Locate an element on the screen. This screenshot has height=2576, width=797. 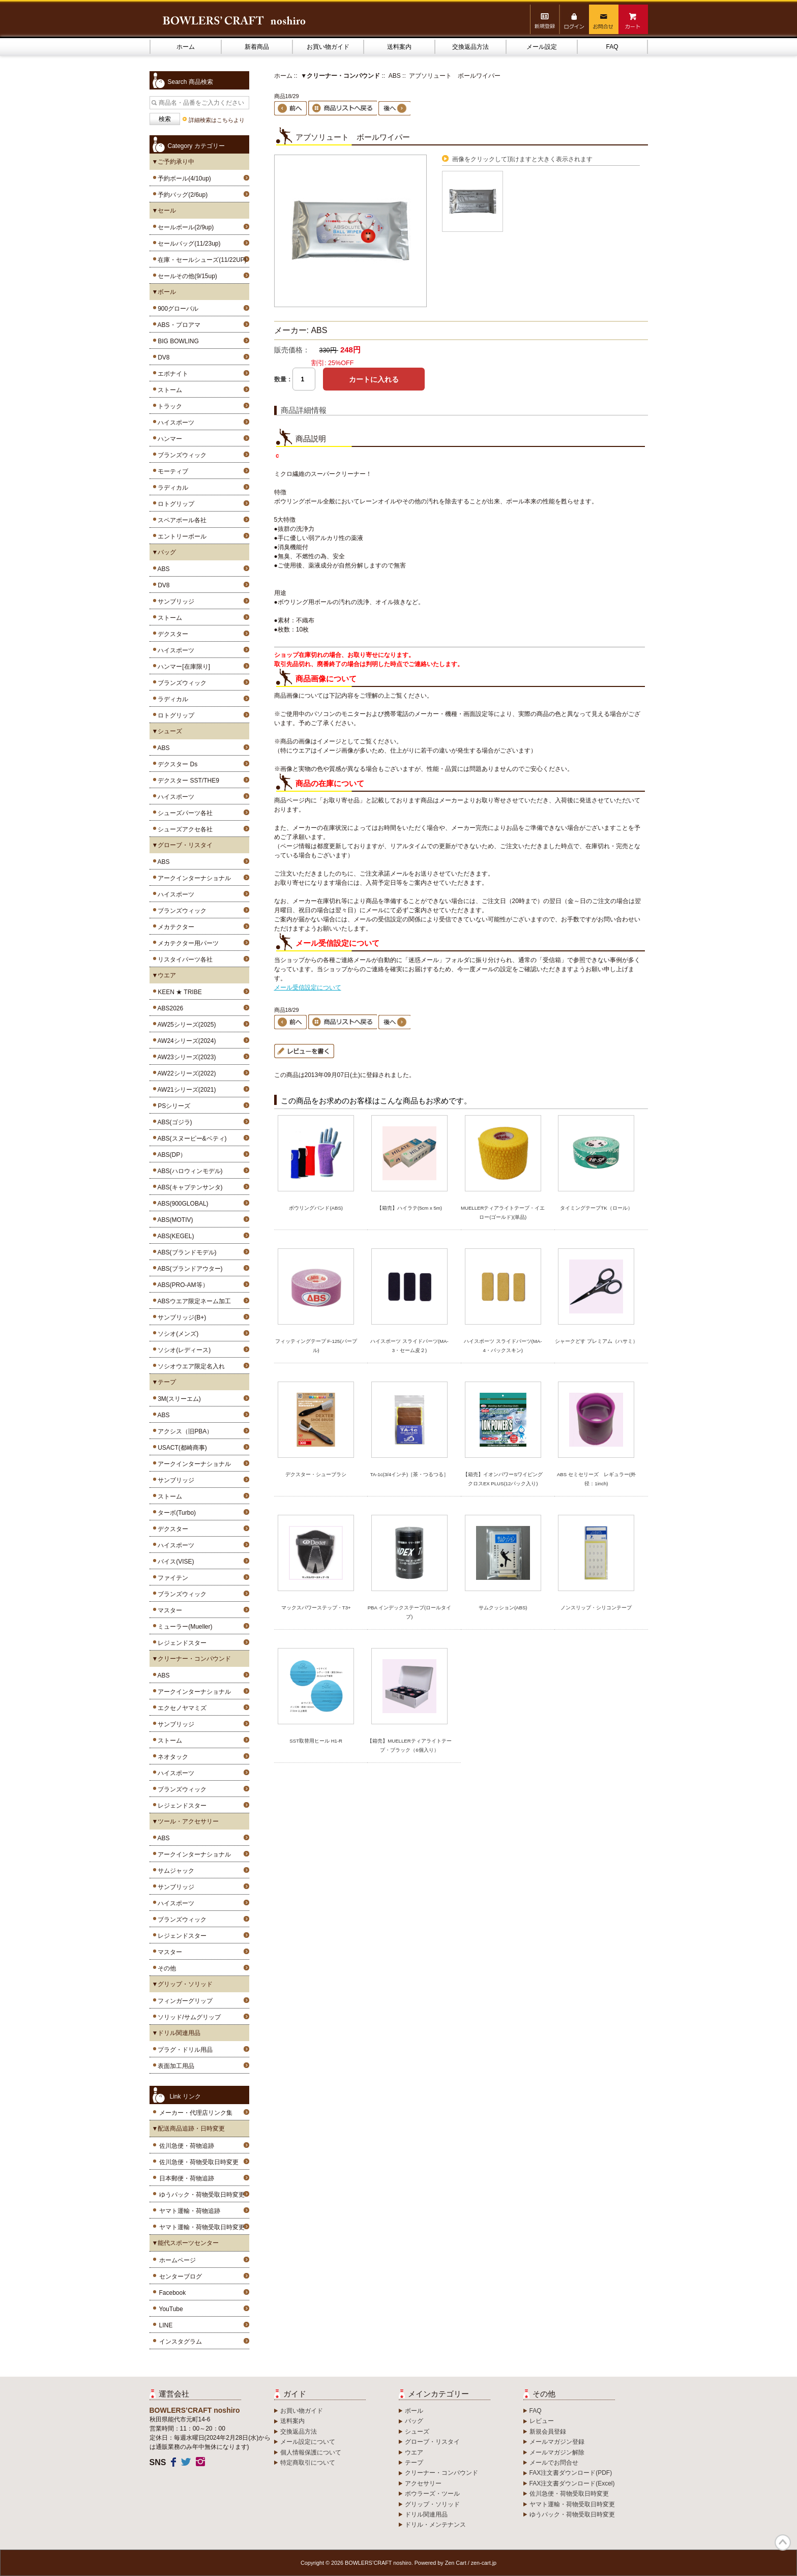
Search 商品検索 is located at coordinates (190, 81).